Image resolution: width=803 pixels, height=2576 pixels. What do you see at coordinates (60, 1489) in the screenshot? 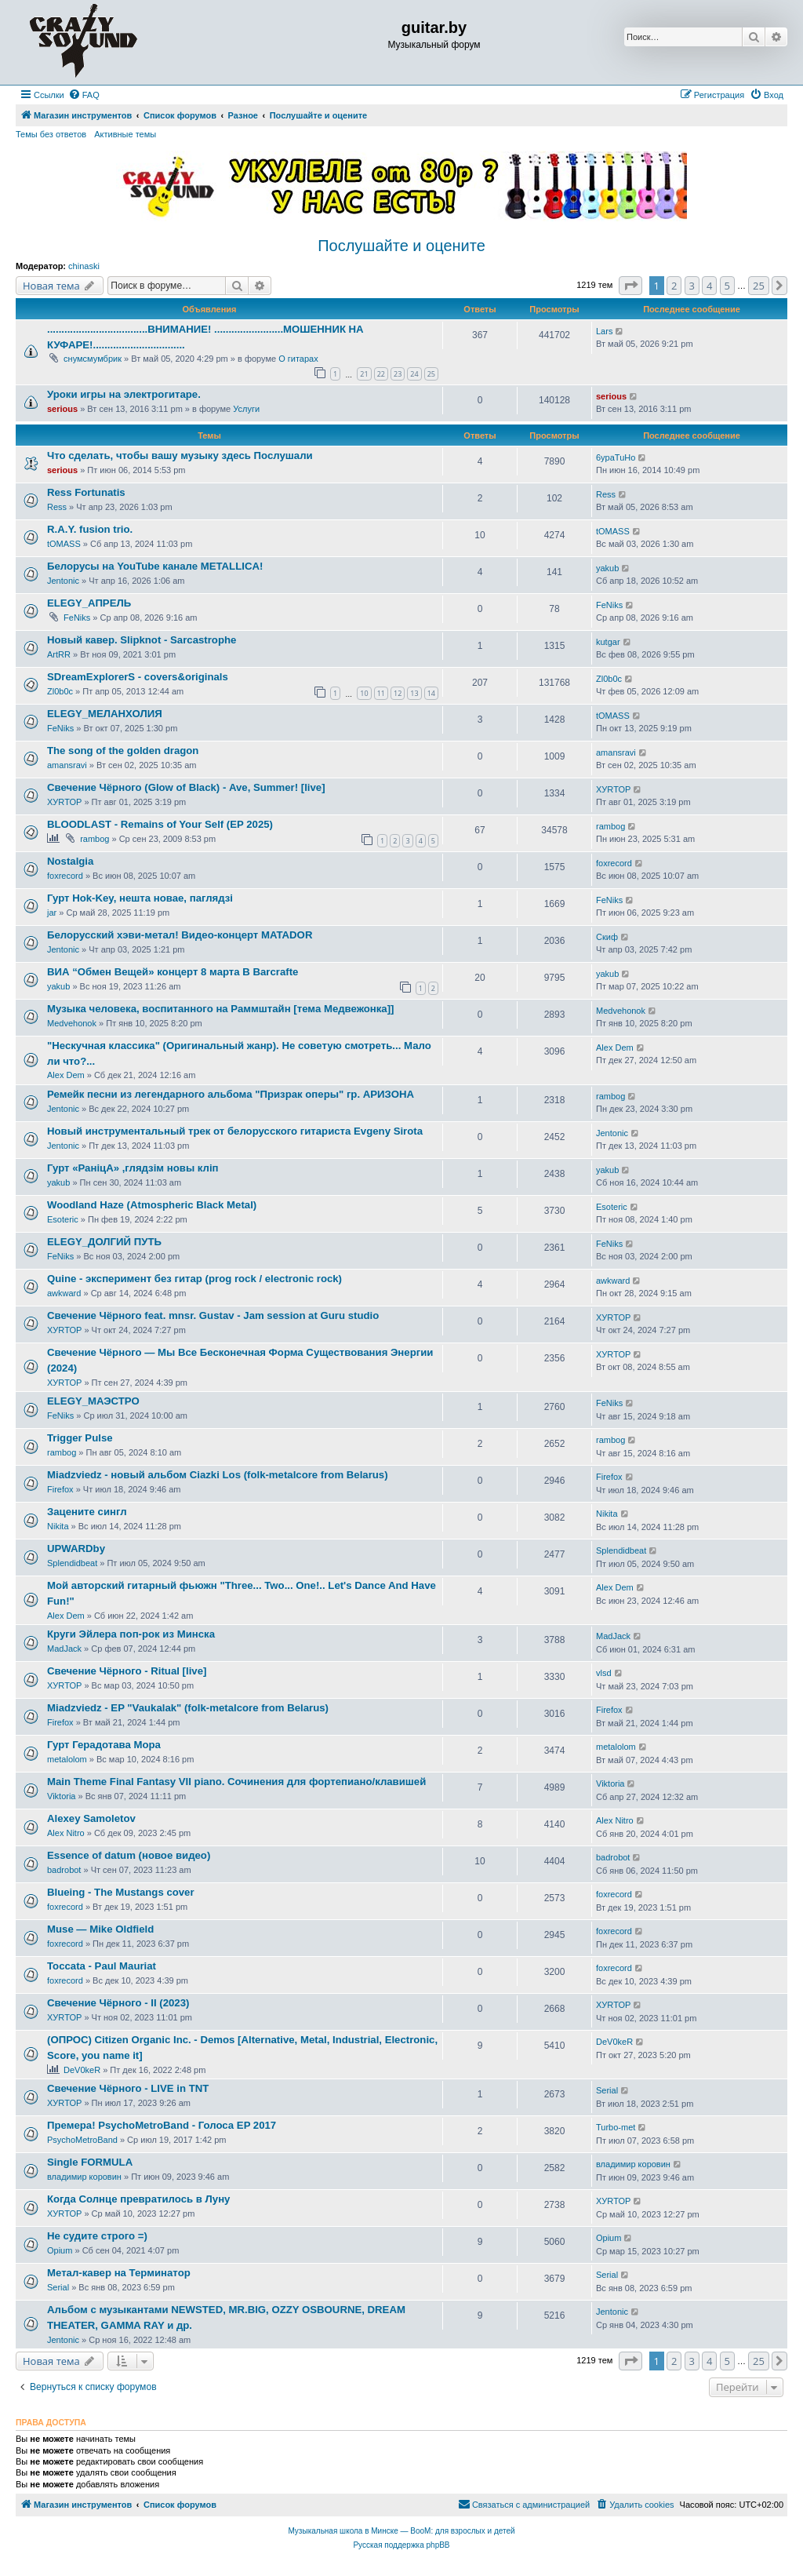
I see `Firefox` at bounding box center [60, 1489].